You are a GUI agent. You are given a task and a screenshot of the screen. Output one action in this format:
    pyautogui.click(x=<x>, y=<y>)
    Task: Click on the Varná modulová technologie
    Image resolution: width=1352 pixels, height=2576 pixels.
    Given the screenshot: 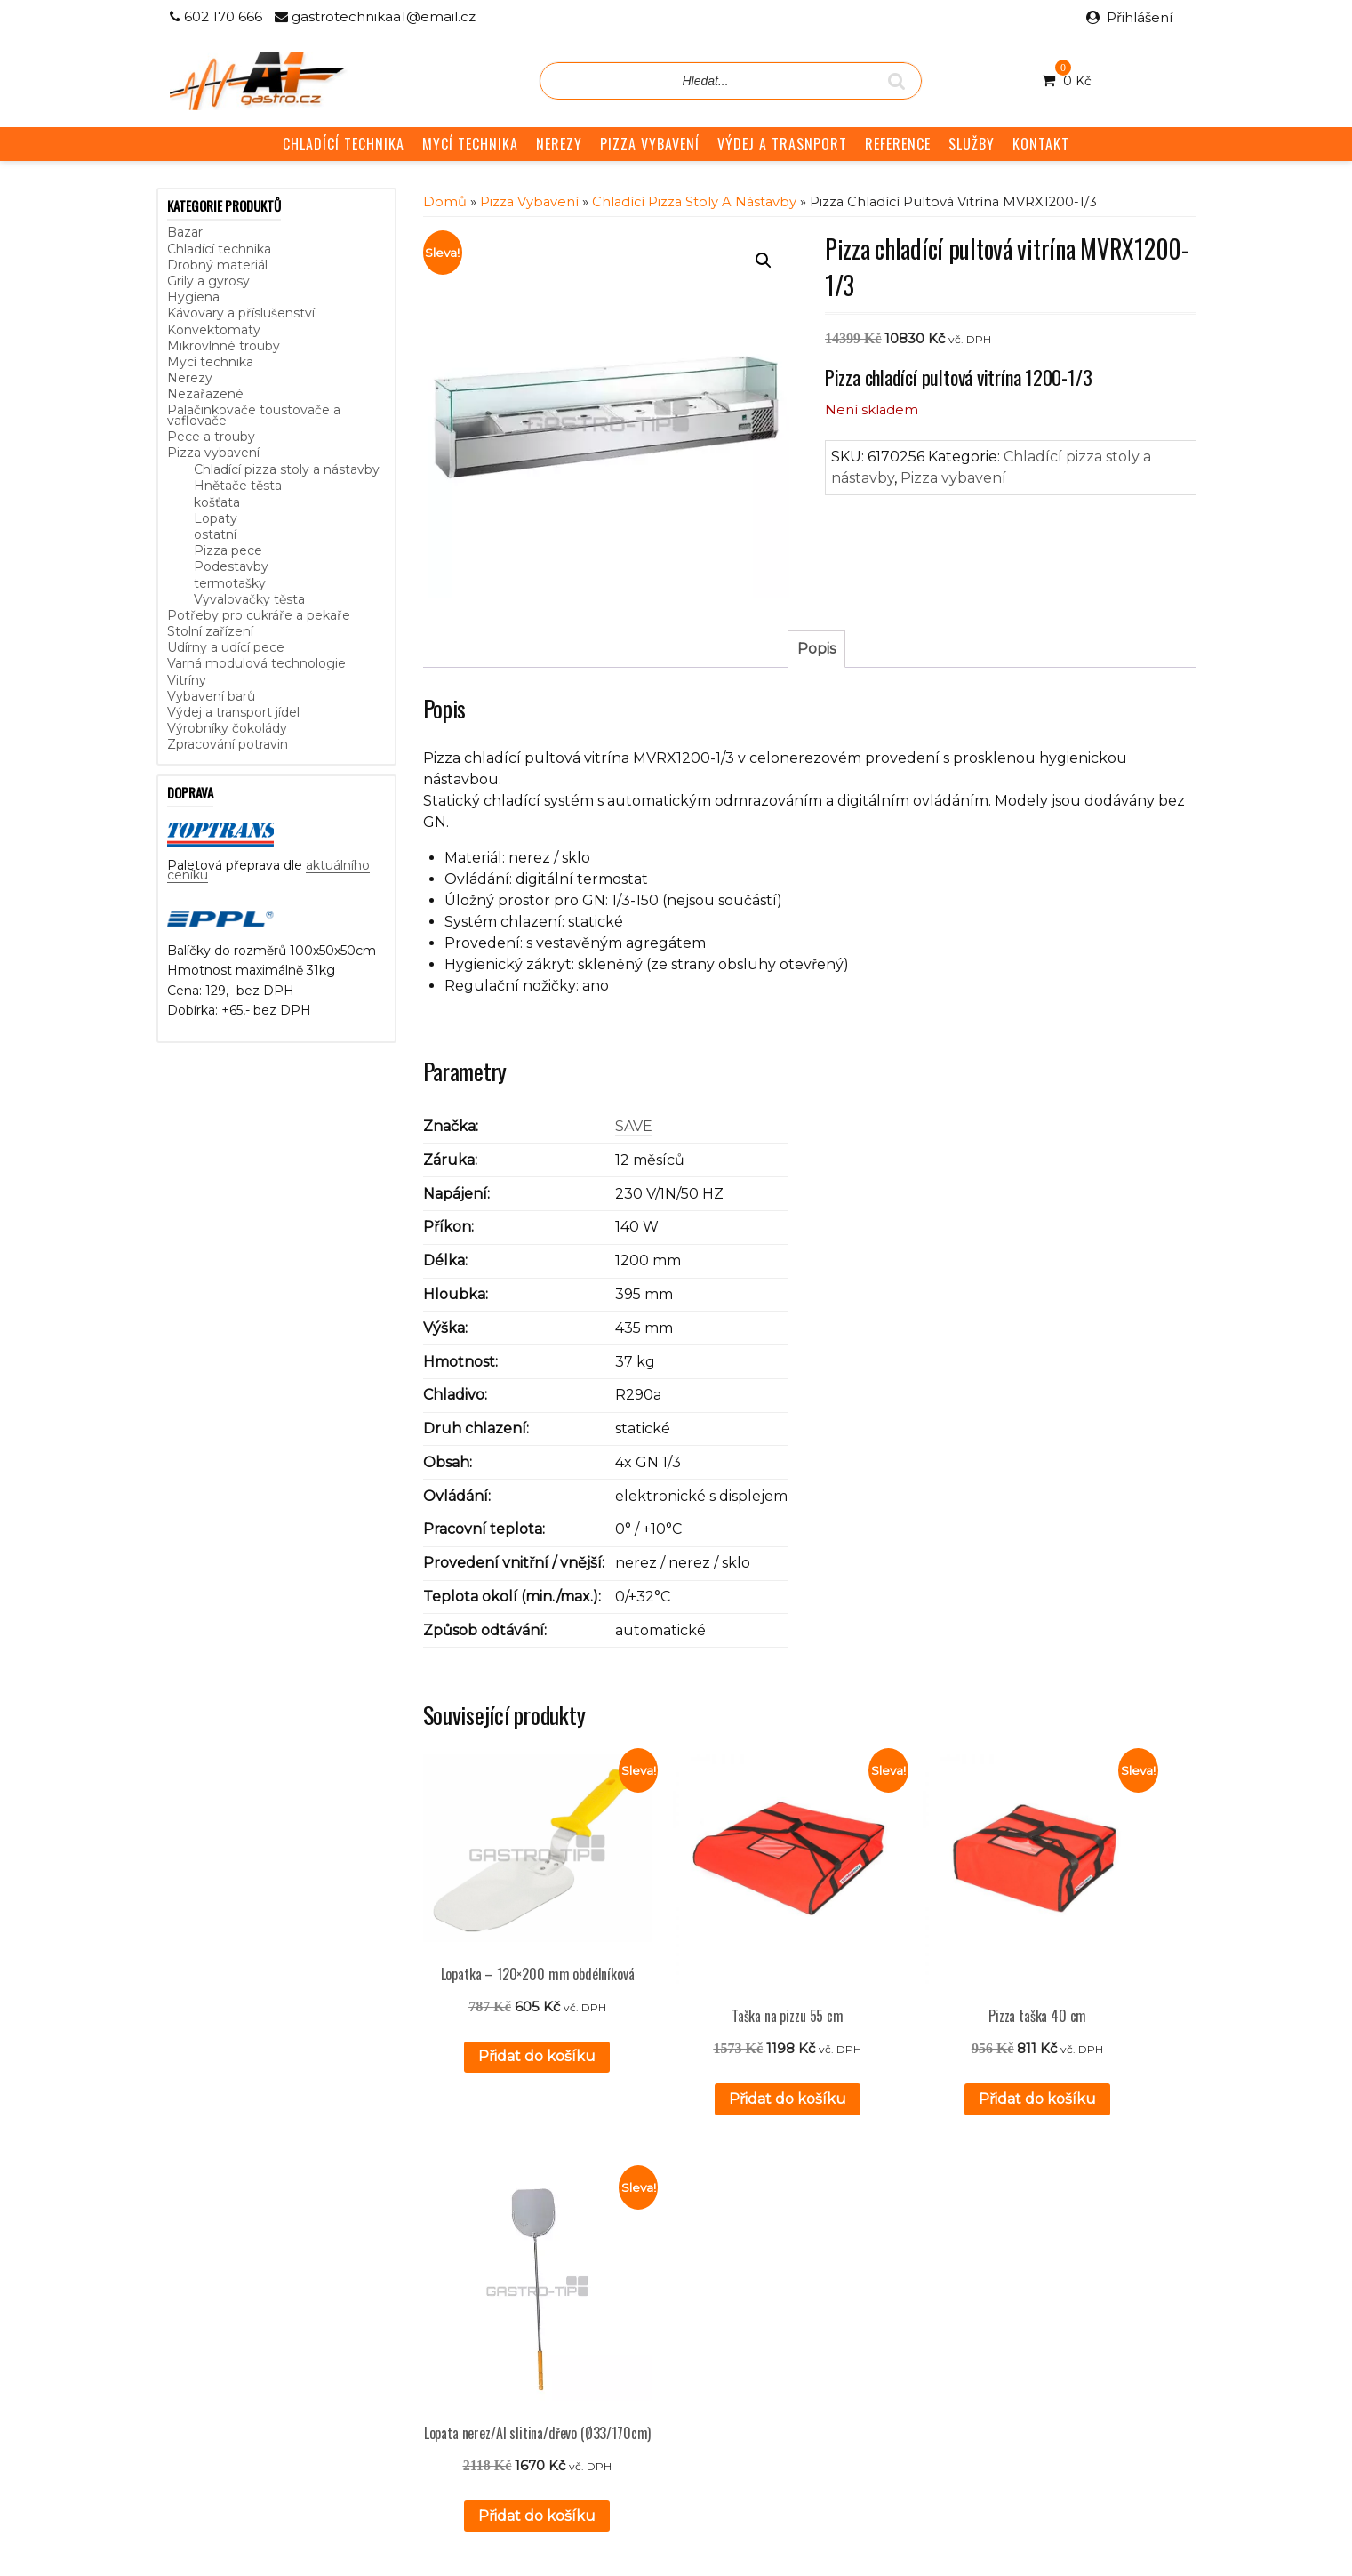 What is the action you would take?
    pyautogui.click(x=256, y=663)
    